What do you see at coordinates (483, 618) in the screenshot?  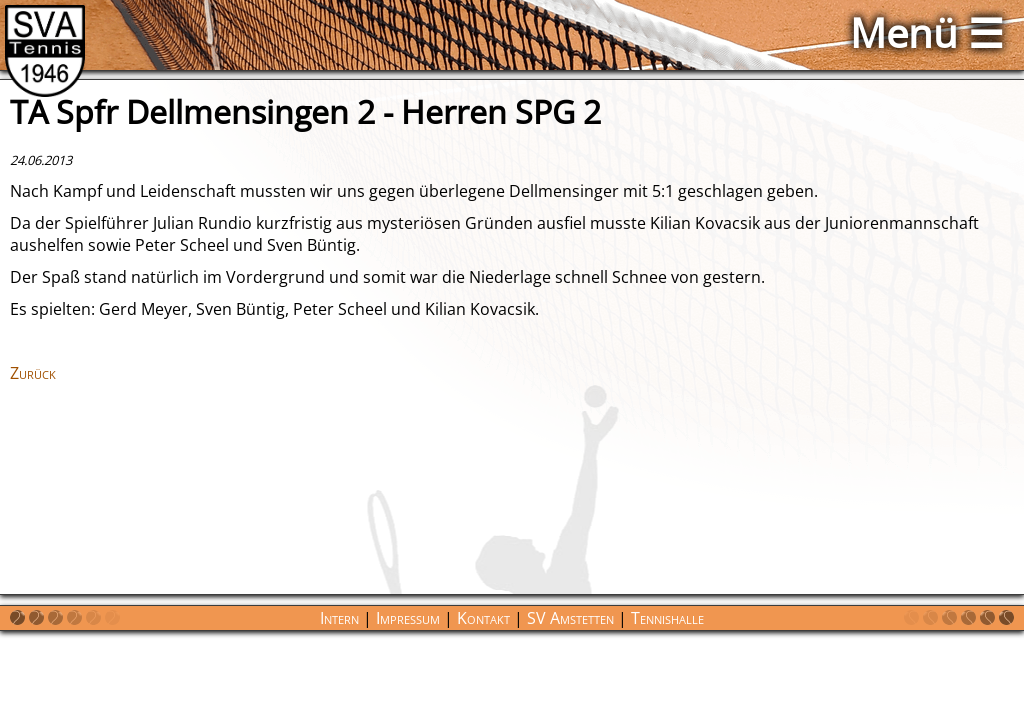 I see `Kontakt` at bounding box center [483, 618].